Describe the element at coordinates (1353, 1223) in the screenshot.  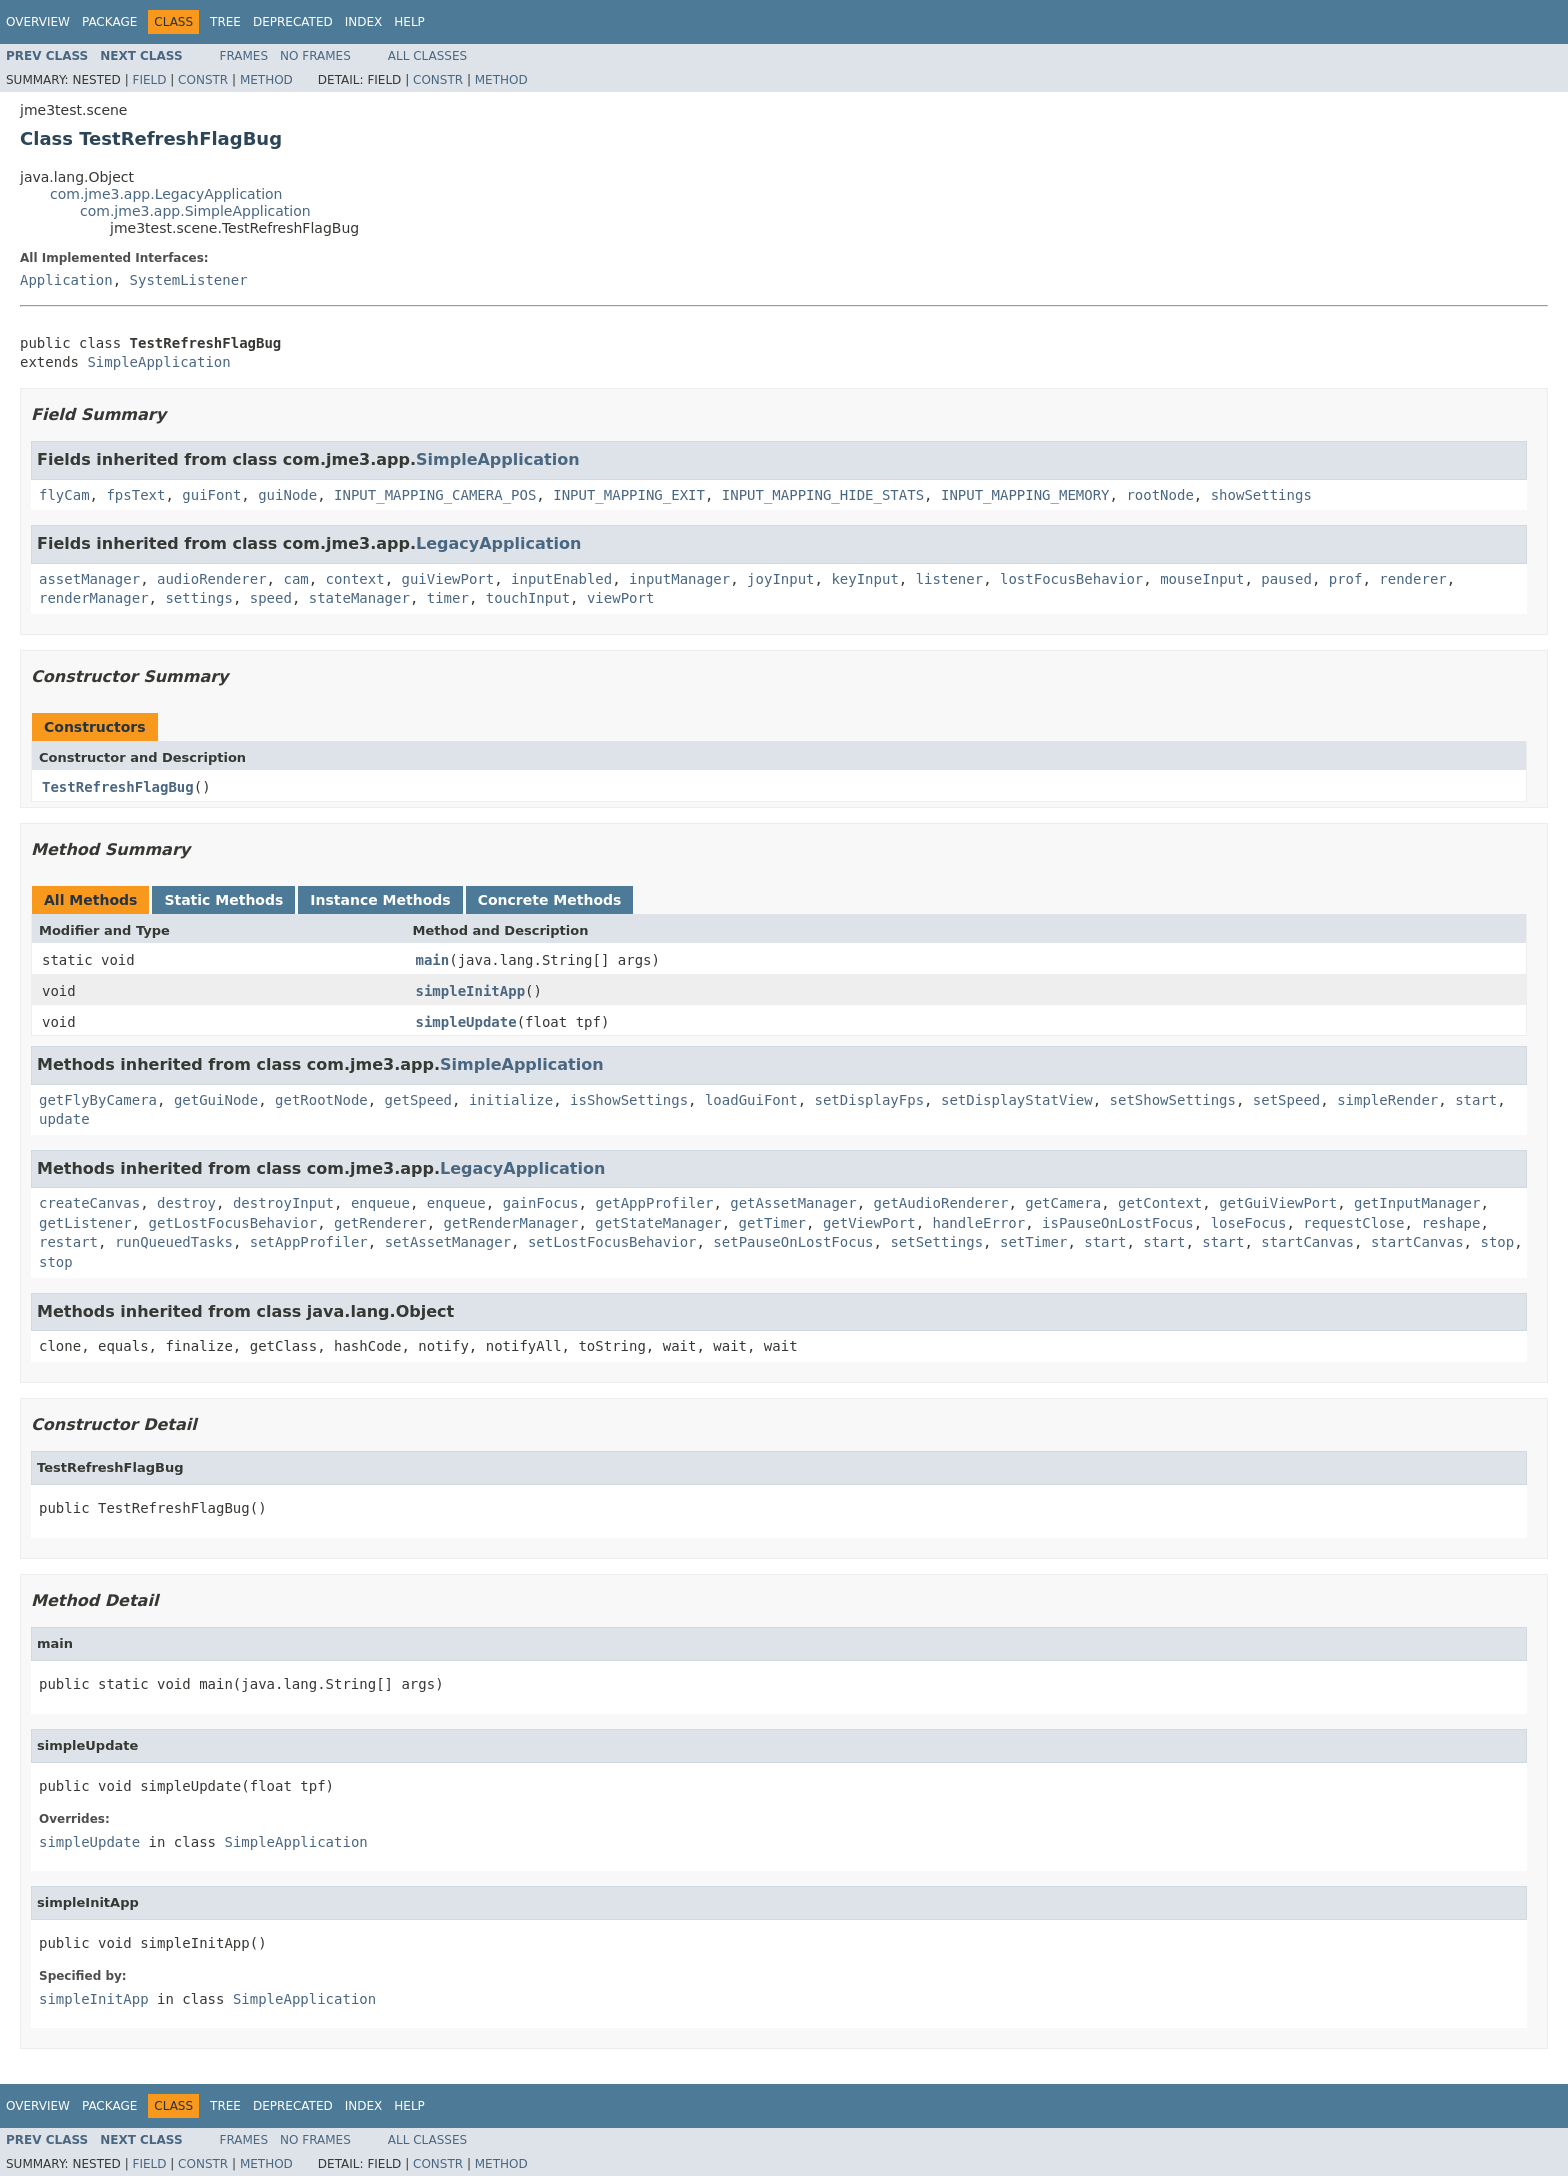
I see `requestClose` at that location.